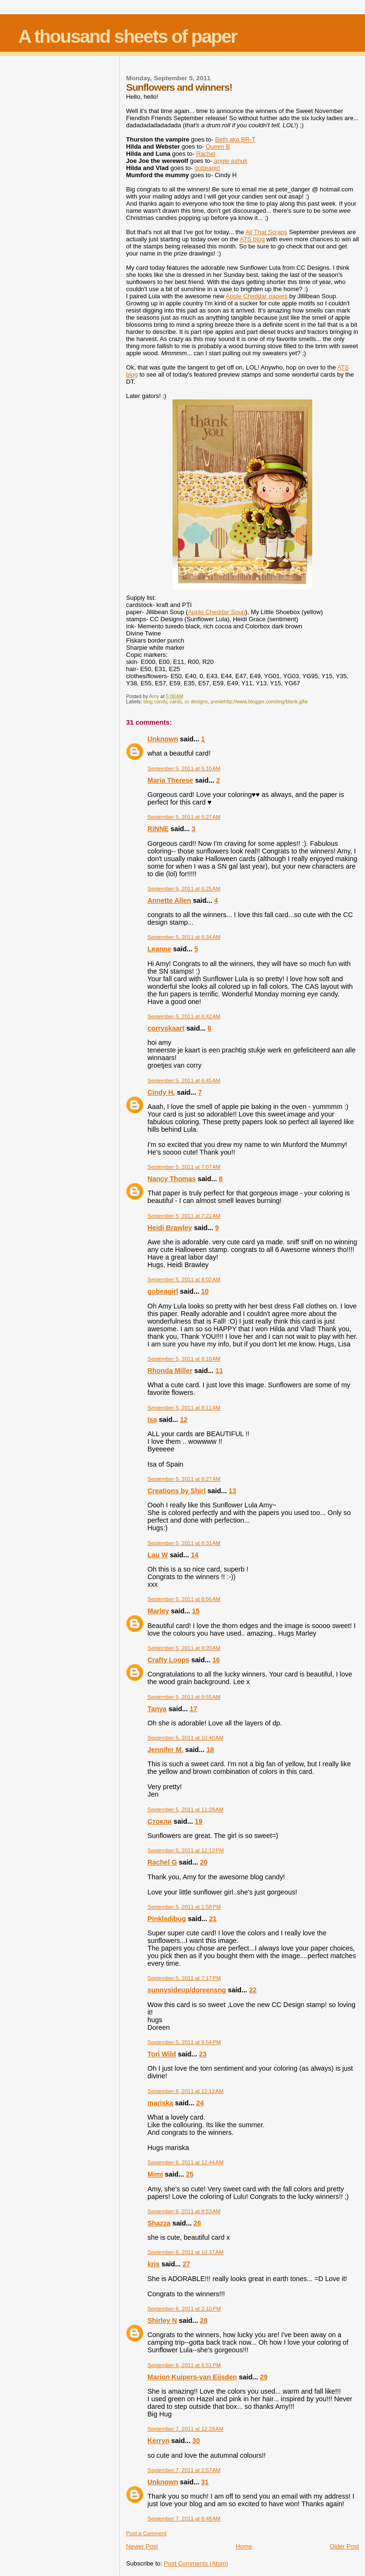 The height and width of the screenshot is (2576, 365). I want to click on September 5, 2011 at 6:34 AM, so click(184, 937).